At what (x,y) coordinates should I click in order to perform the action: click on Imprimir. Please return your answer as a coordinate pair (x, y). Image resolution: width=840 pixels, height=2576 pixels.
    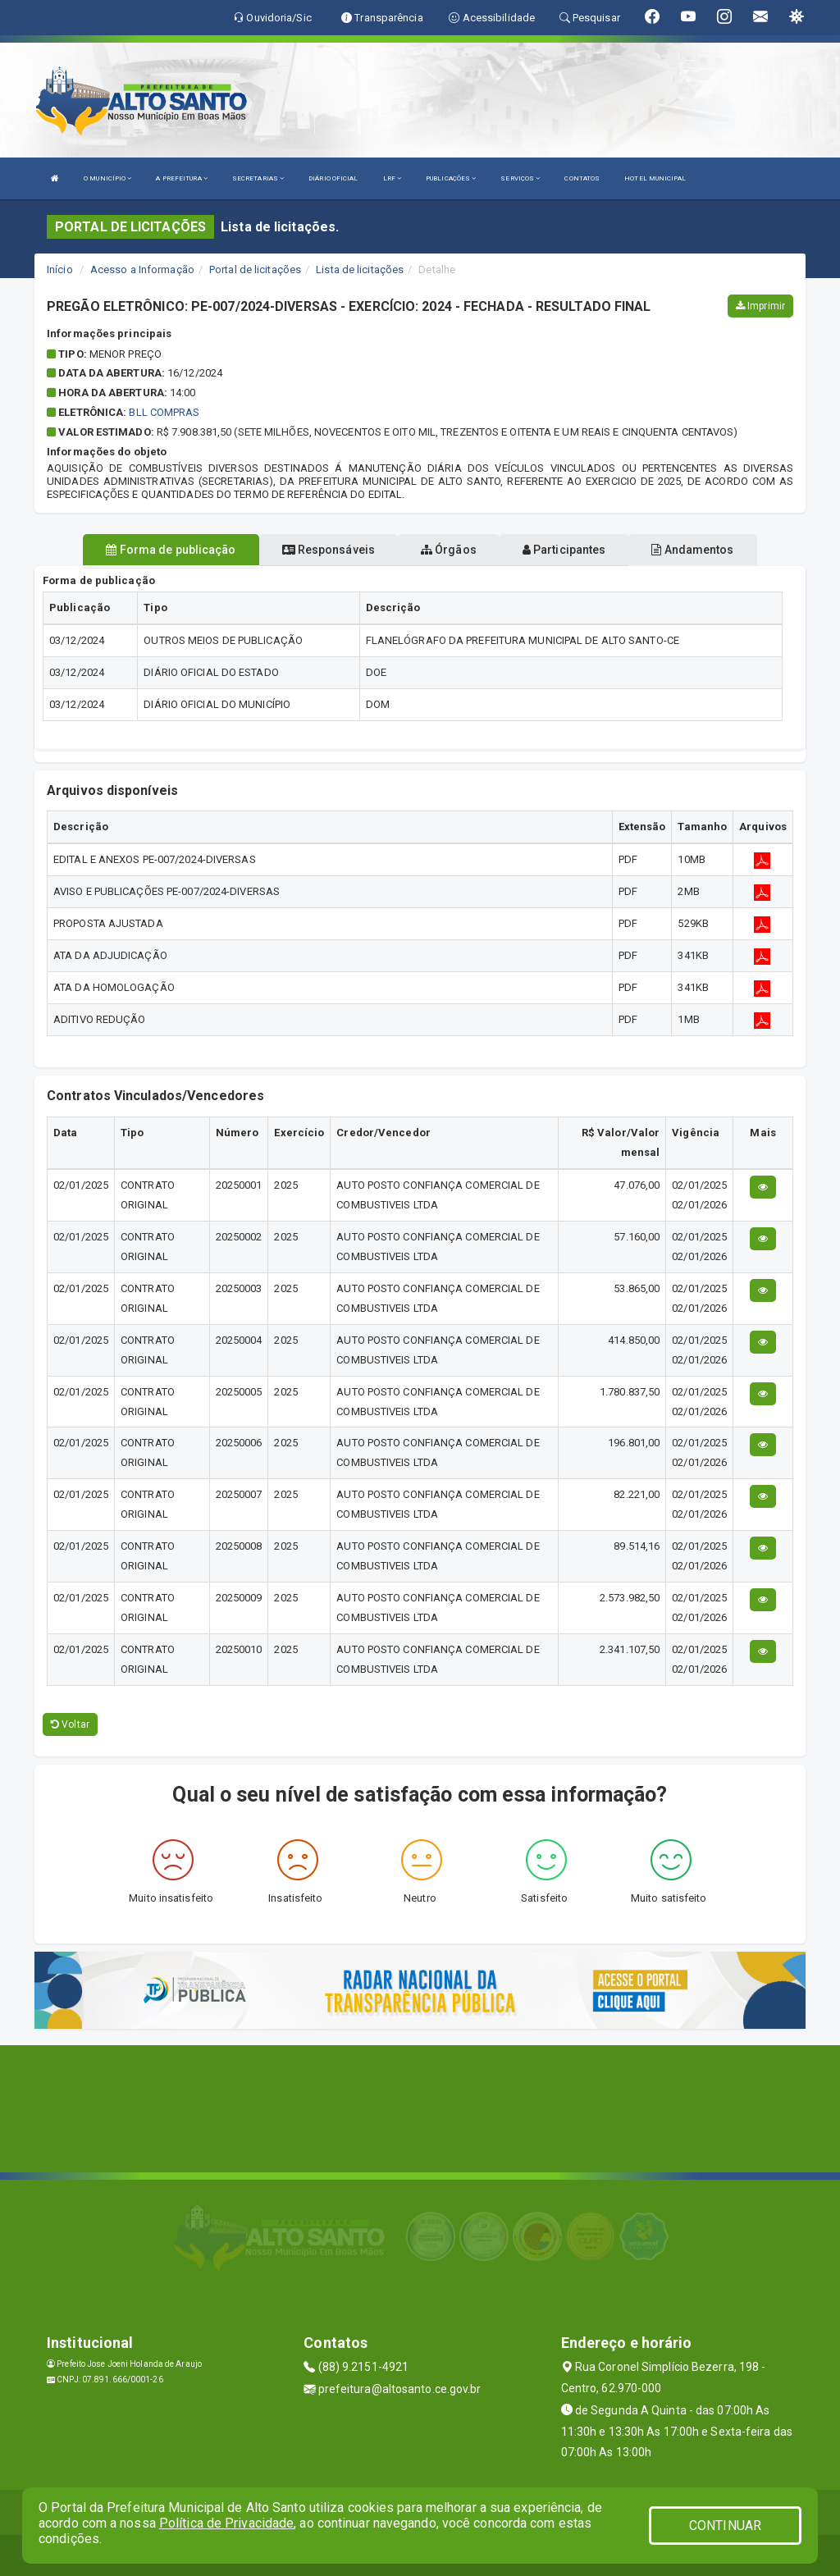
    Looking at the image, I should click on (760, 306).